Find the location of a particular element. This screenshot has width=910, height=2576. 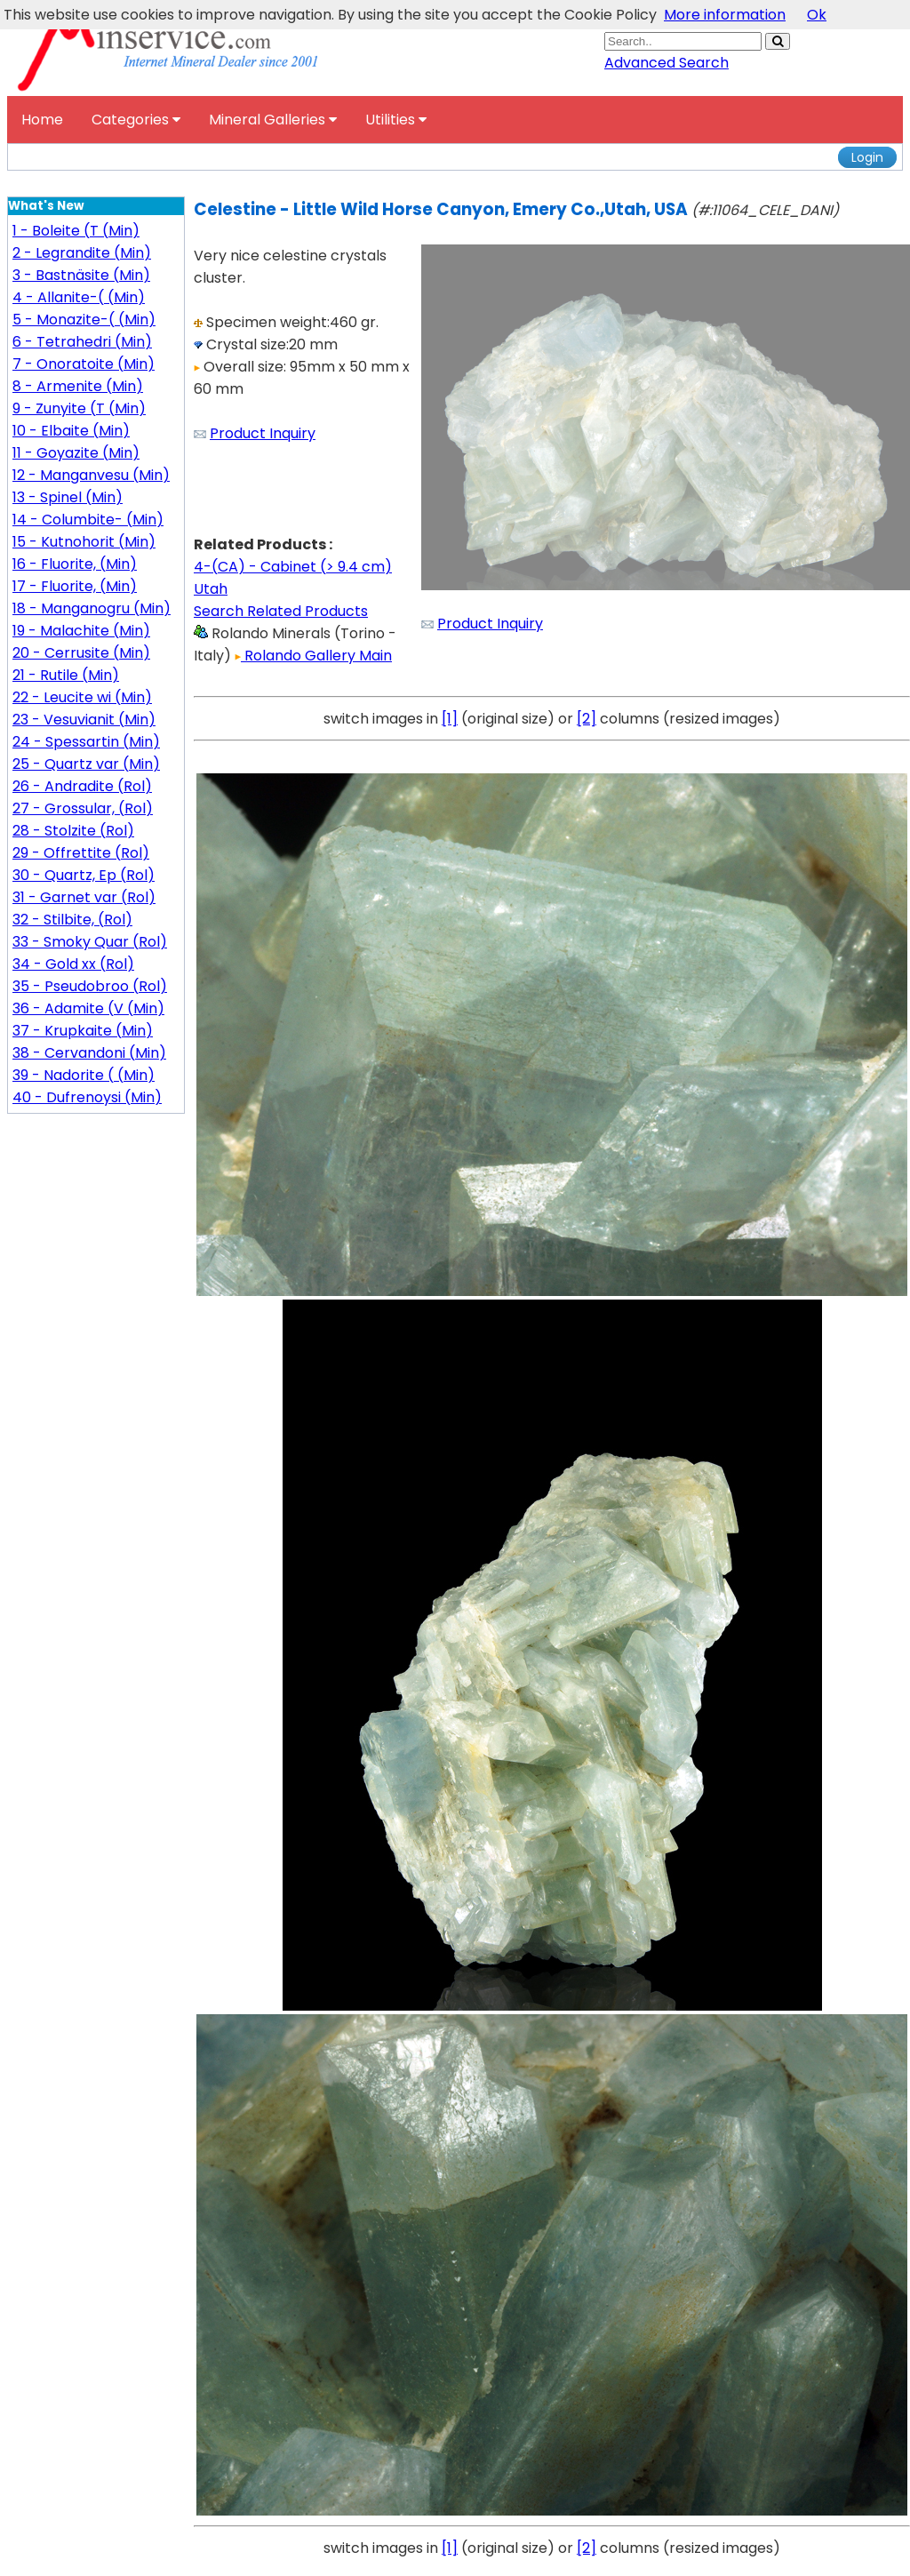

[2] is located at coordinates (586, 718).